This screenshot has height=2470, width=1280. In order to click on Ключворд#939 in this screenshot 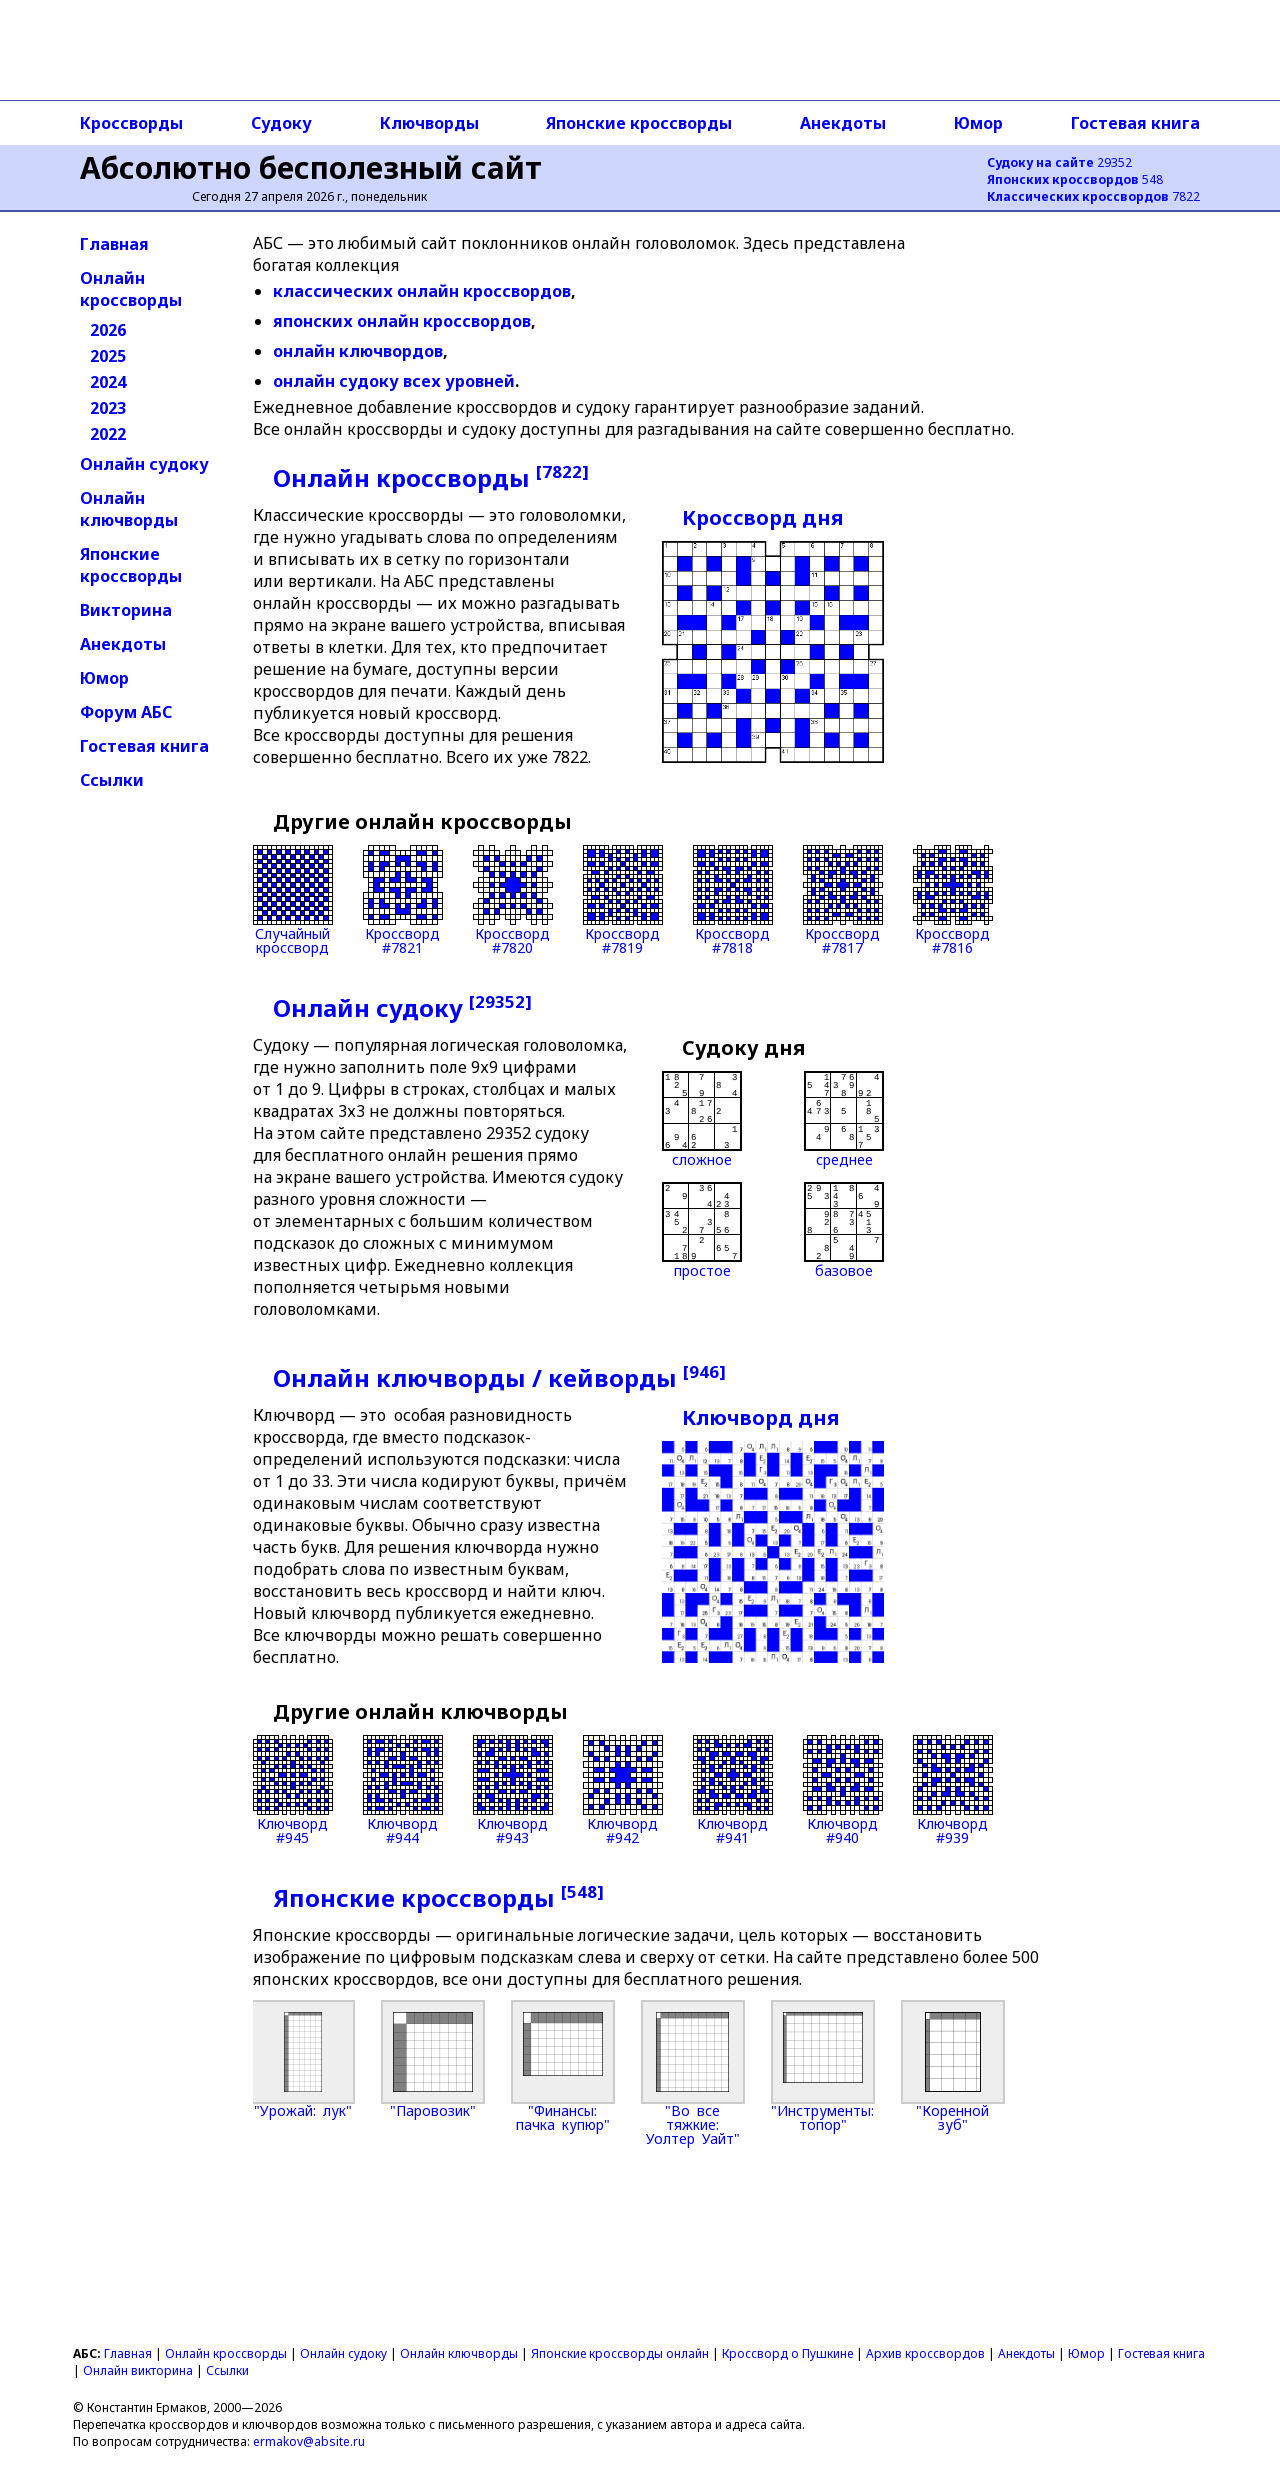, I will do `click(953, 1790)`.